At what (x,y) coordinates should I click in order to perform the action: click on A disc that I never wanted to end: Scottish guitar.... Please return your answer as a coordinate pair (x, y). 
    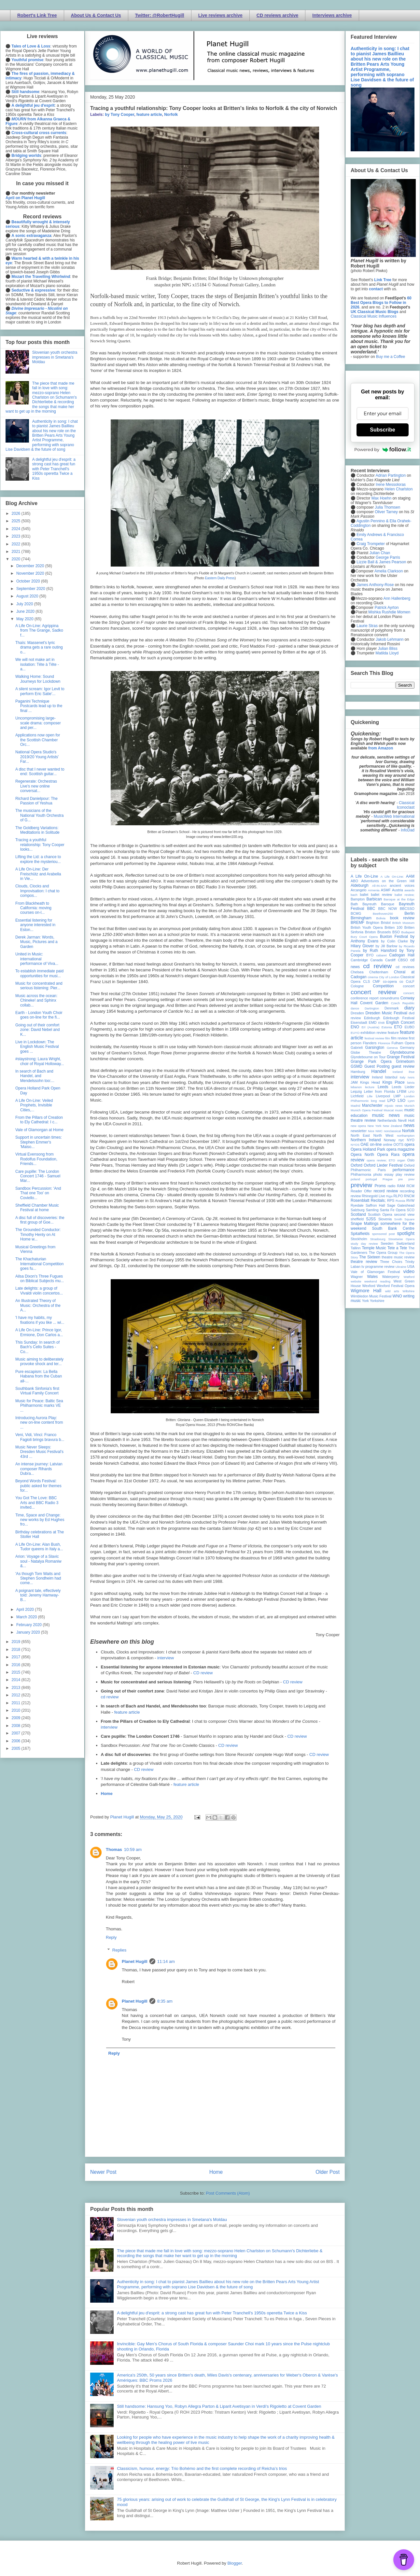
    Looking at the image, I should click on (39, 771).